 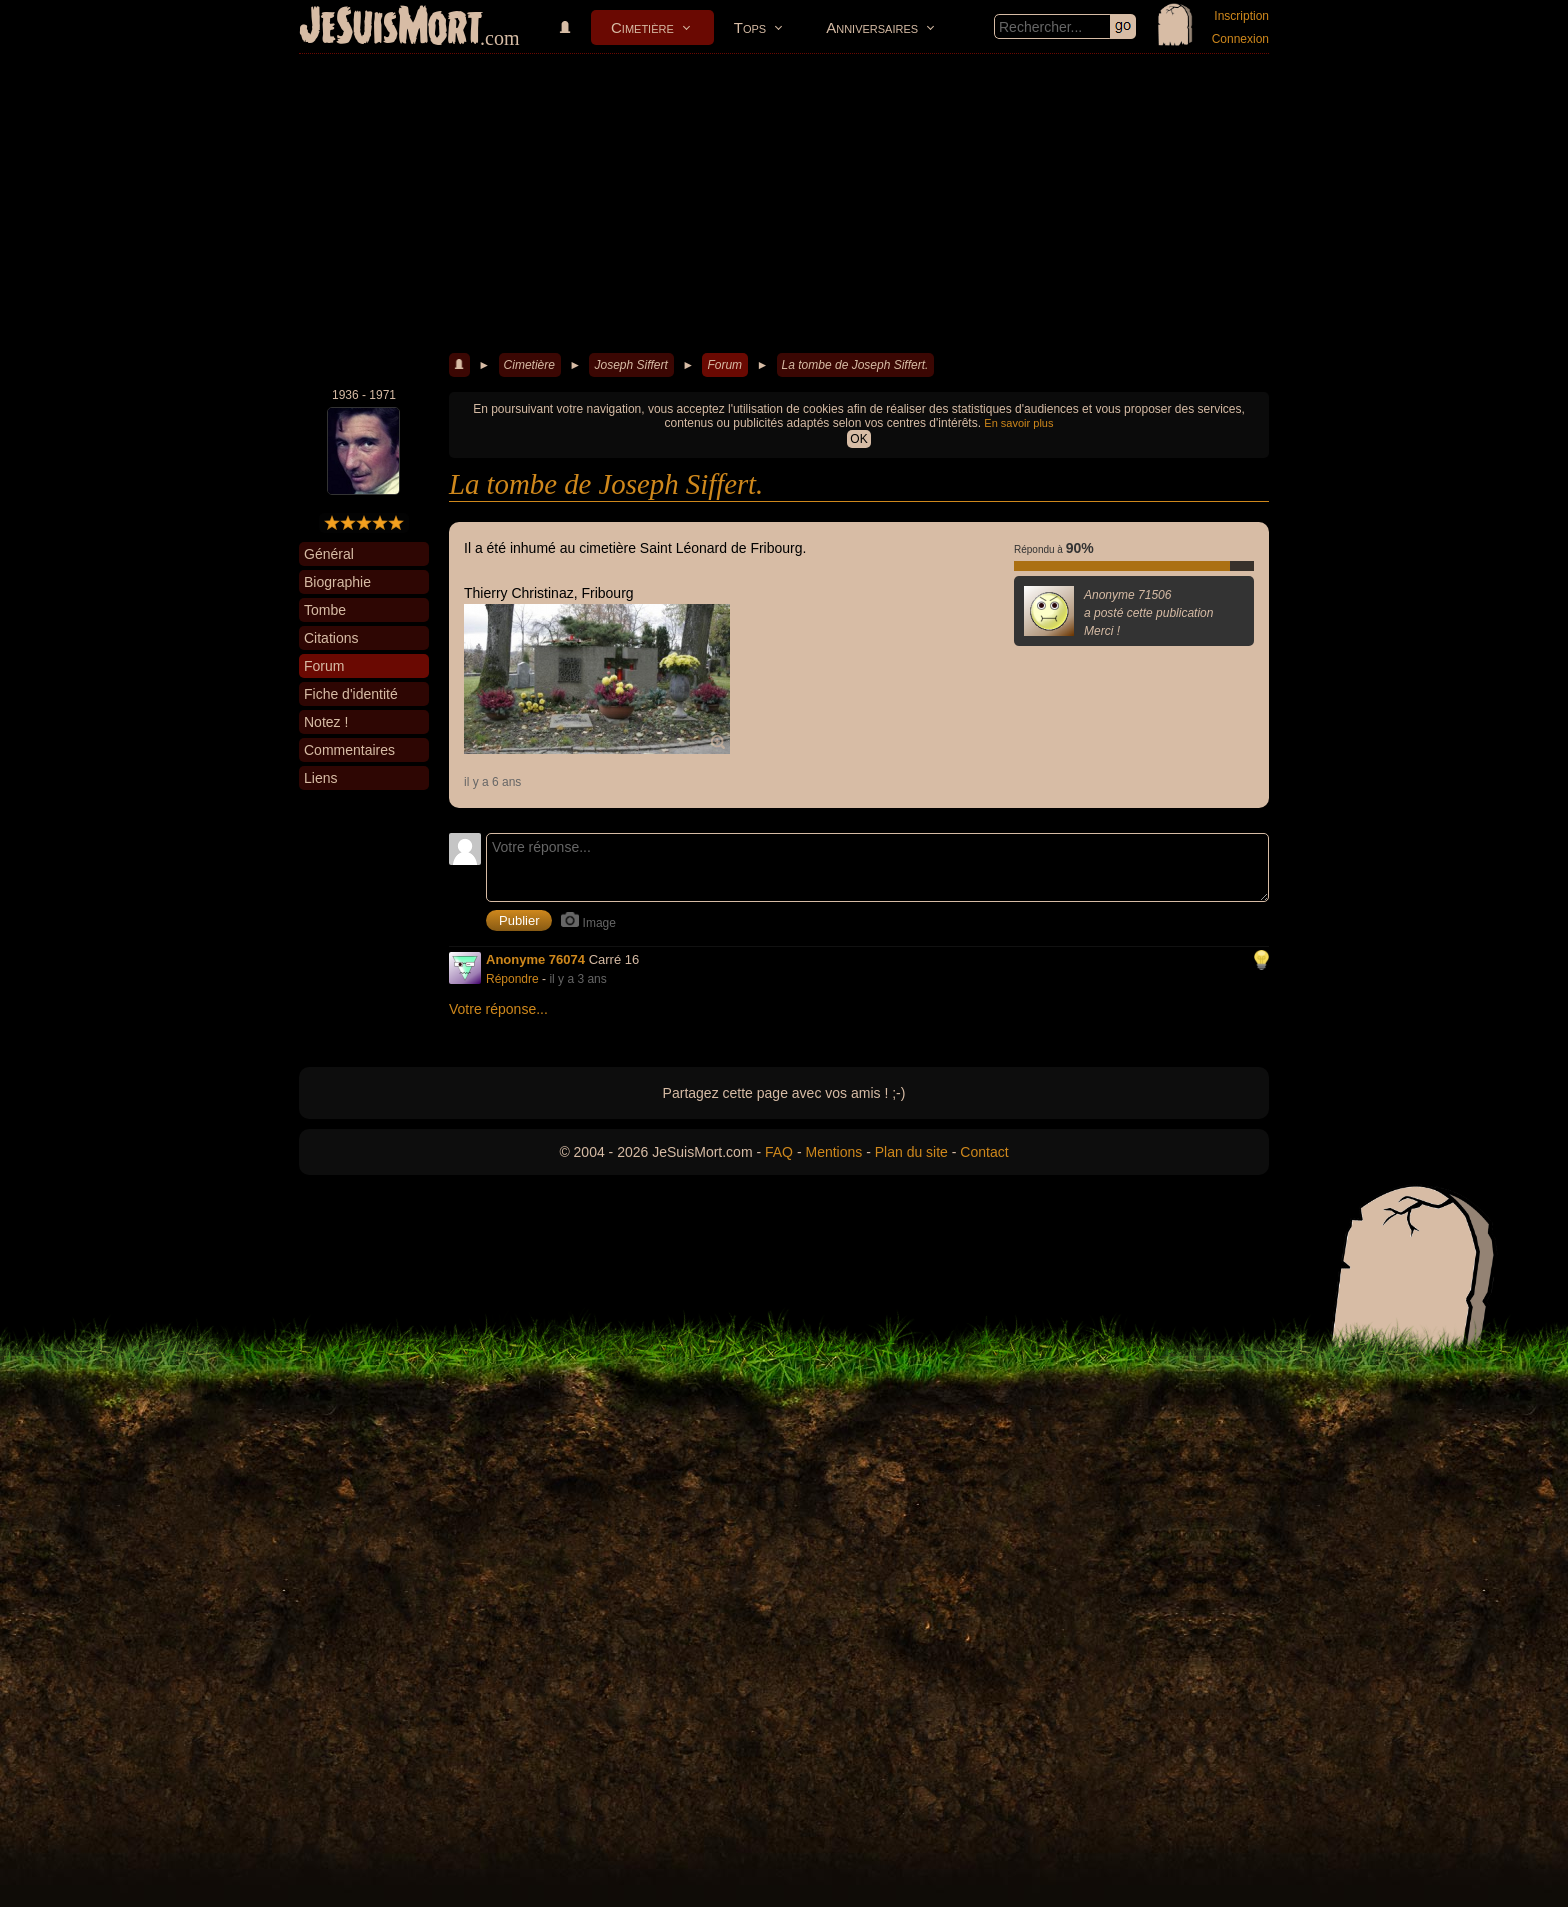 I want to click on Inscription, so click(x=1241, y=16).